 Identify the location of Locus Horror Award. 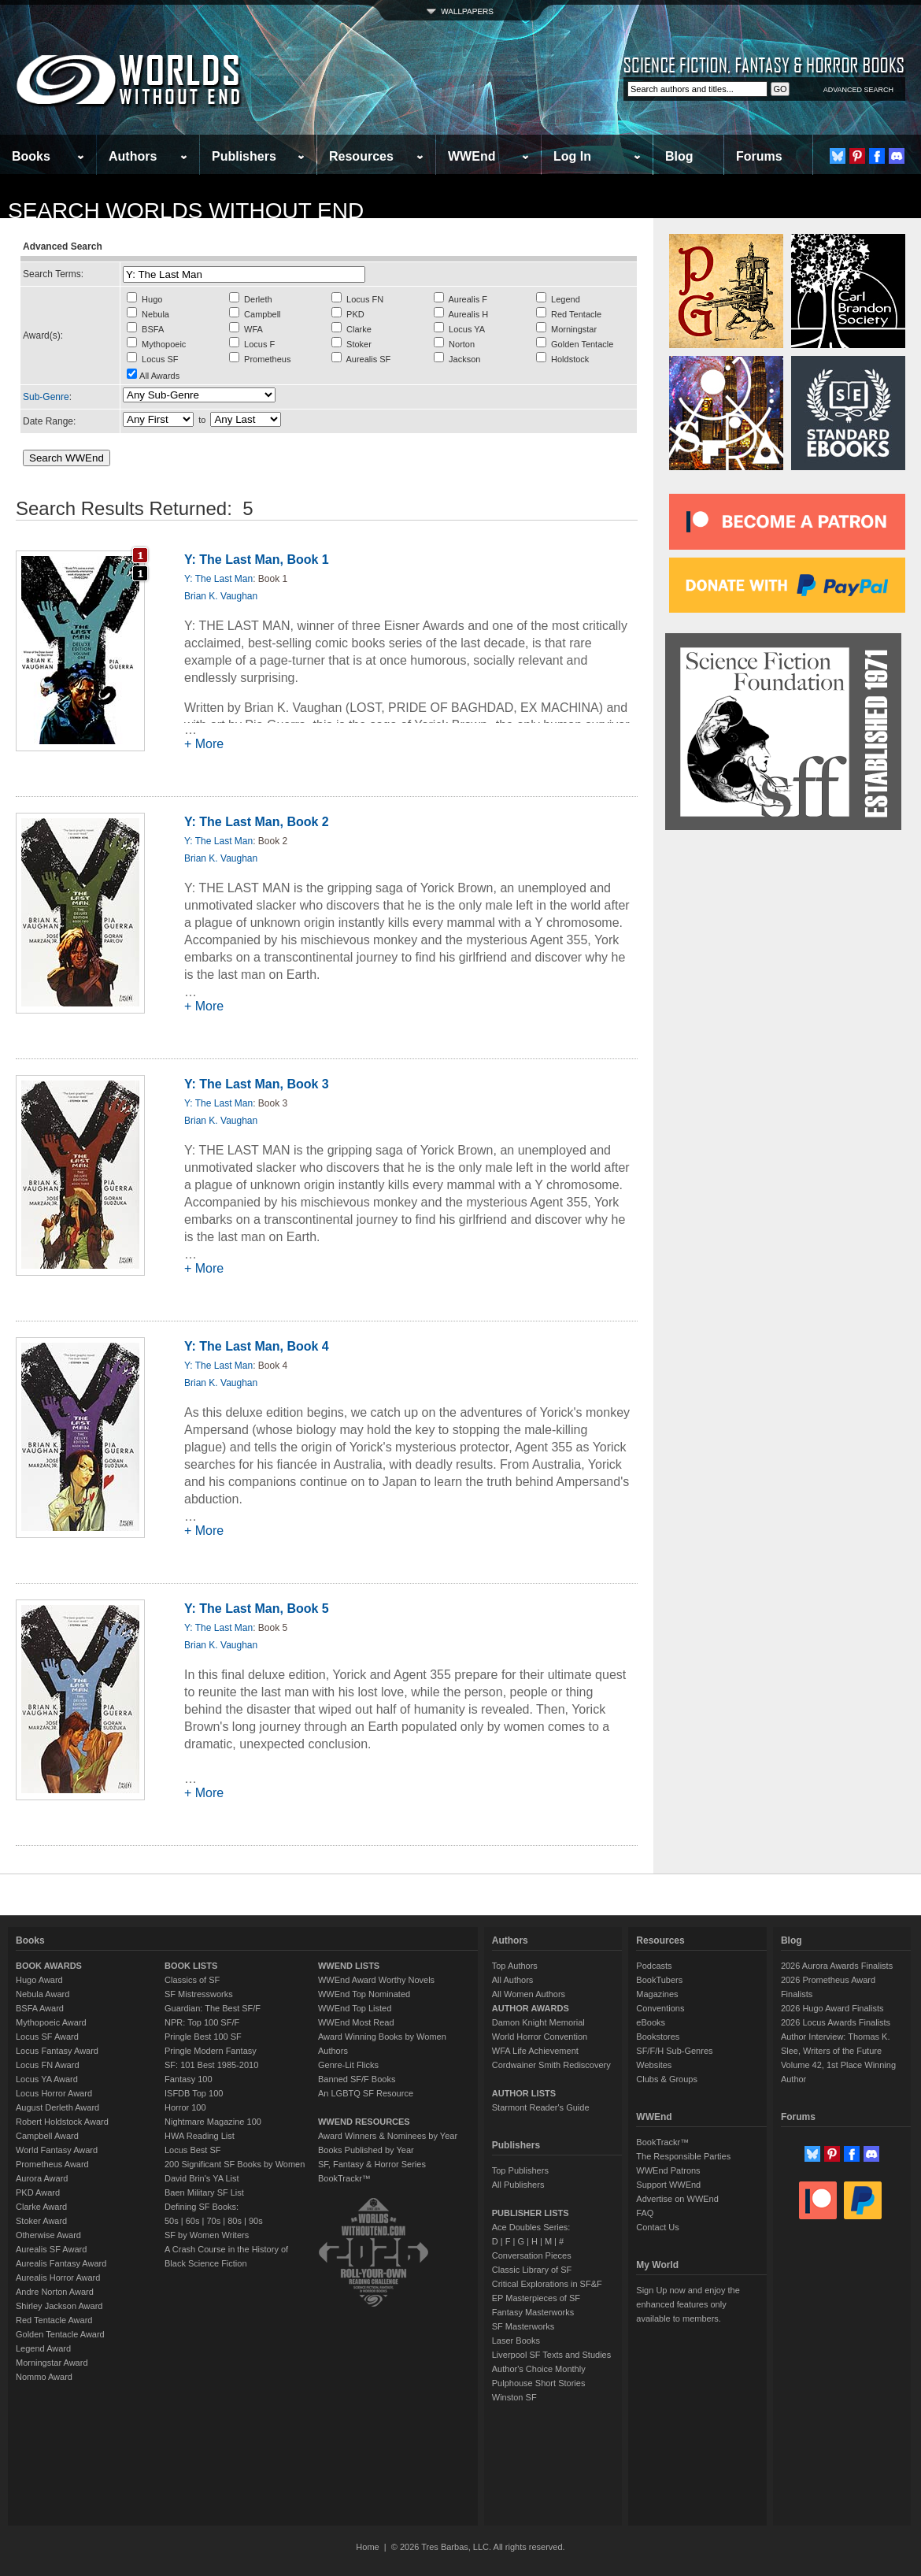
(54, 2093).